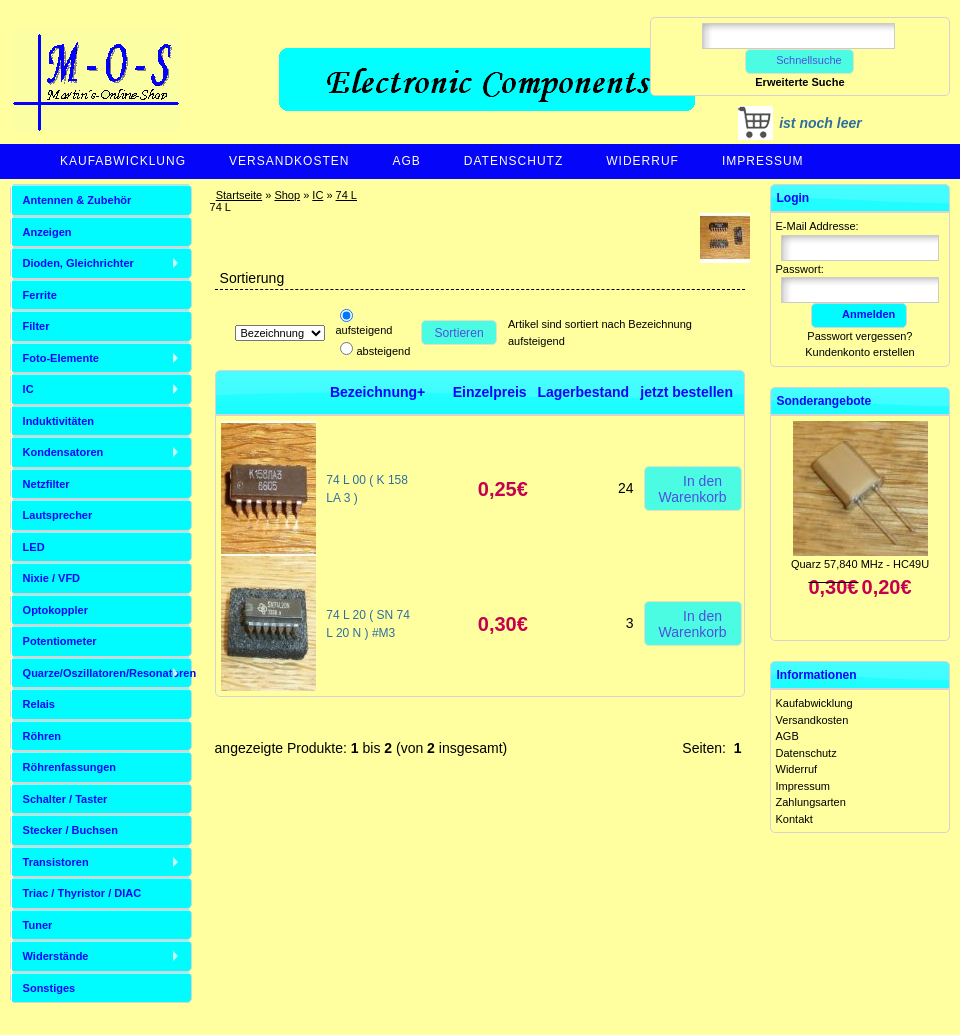 The image size is (960, 1035). I want to click on Röhren, so click(42, 736).